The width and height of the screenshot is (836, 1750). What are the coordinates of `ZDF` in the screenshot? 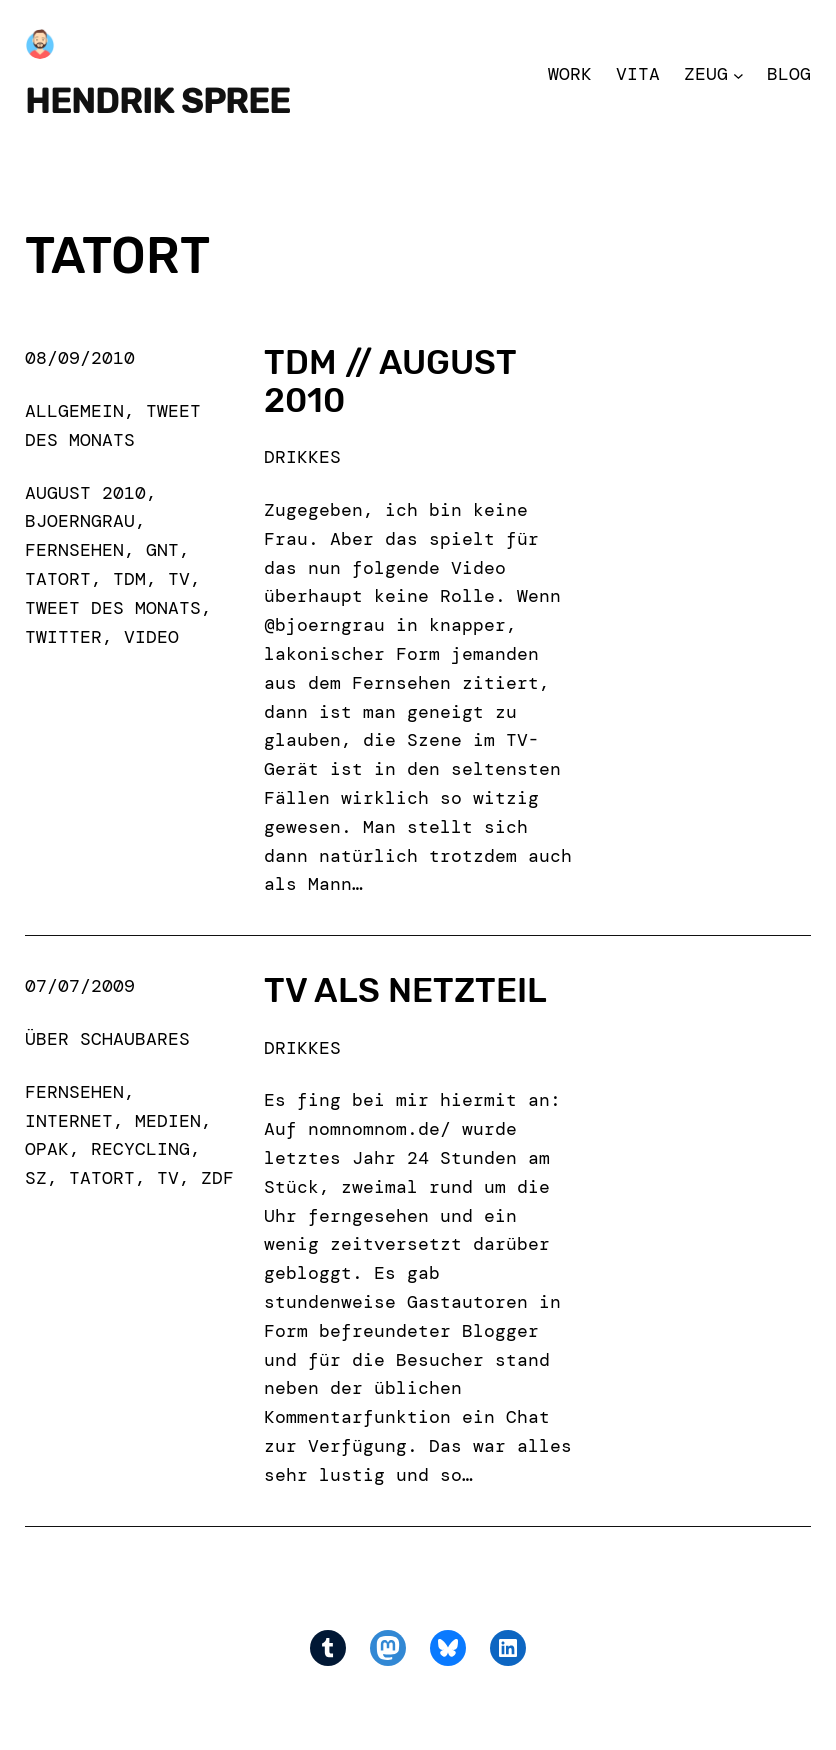 It's located at (217, 1178).